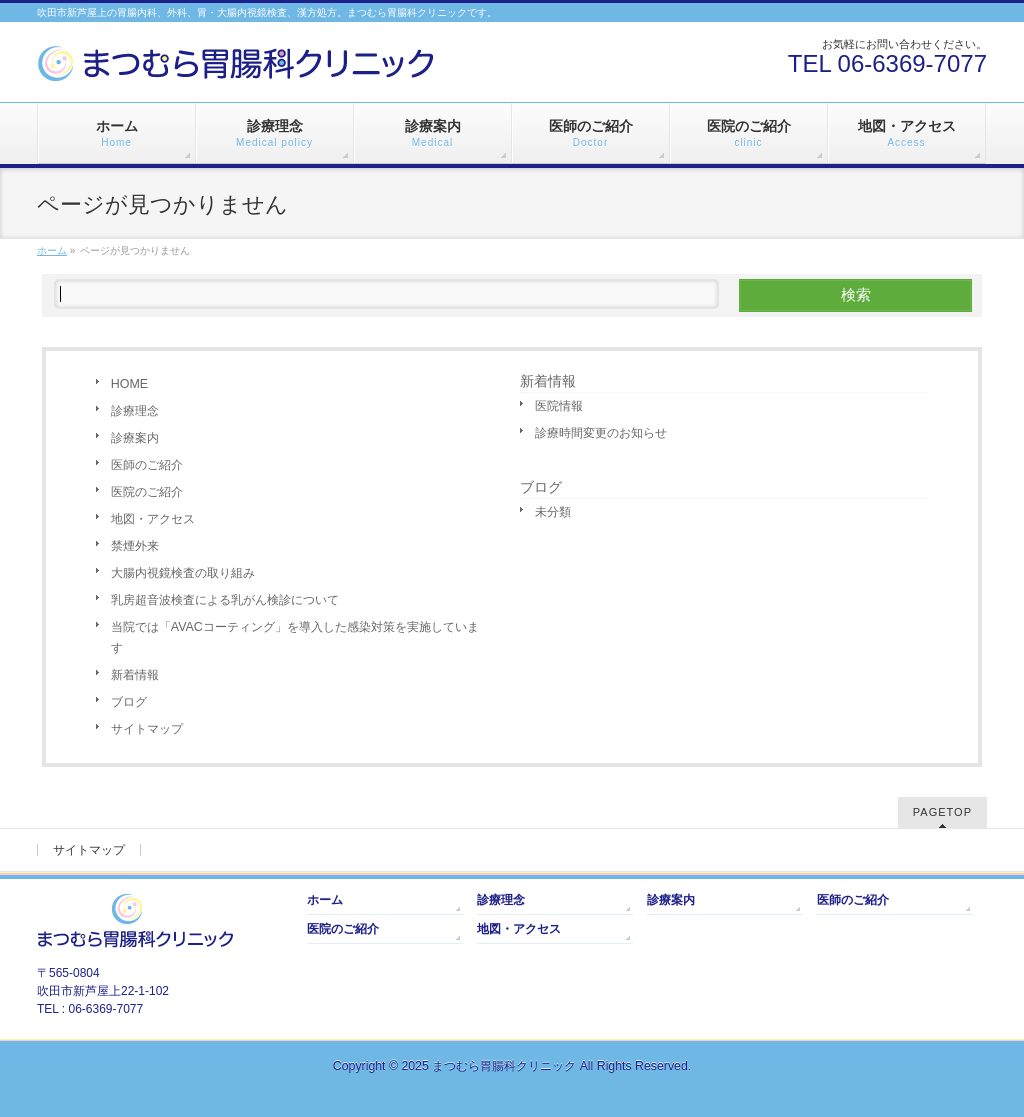 This screenshot has height=1117, width=1024. I want to click on 禁煙外来, so click(135, 546).